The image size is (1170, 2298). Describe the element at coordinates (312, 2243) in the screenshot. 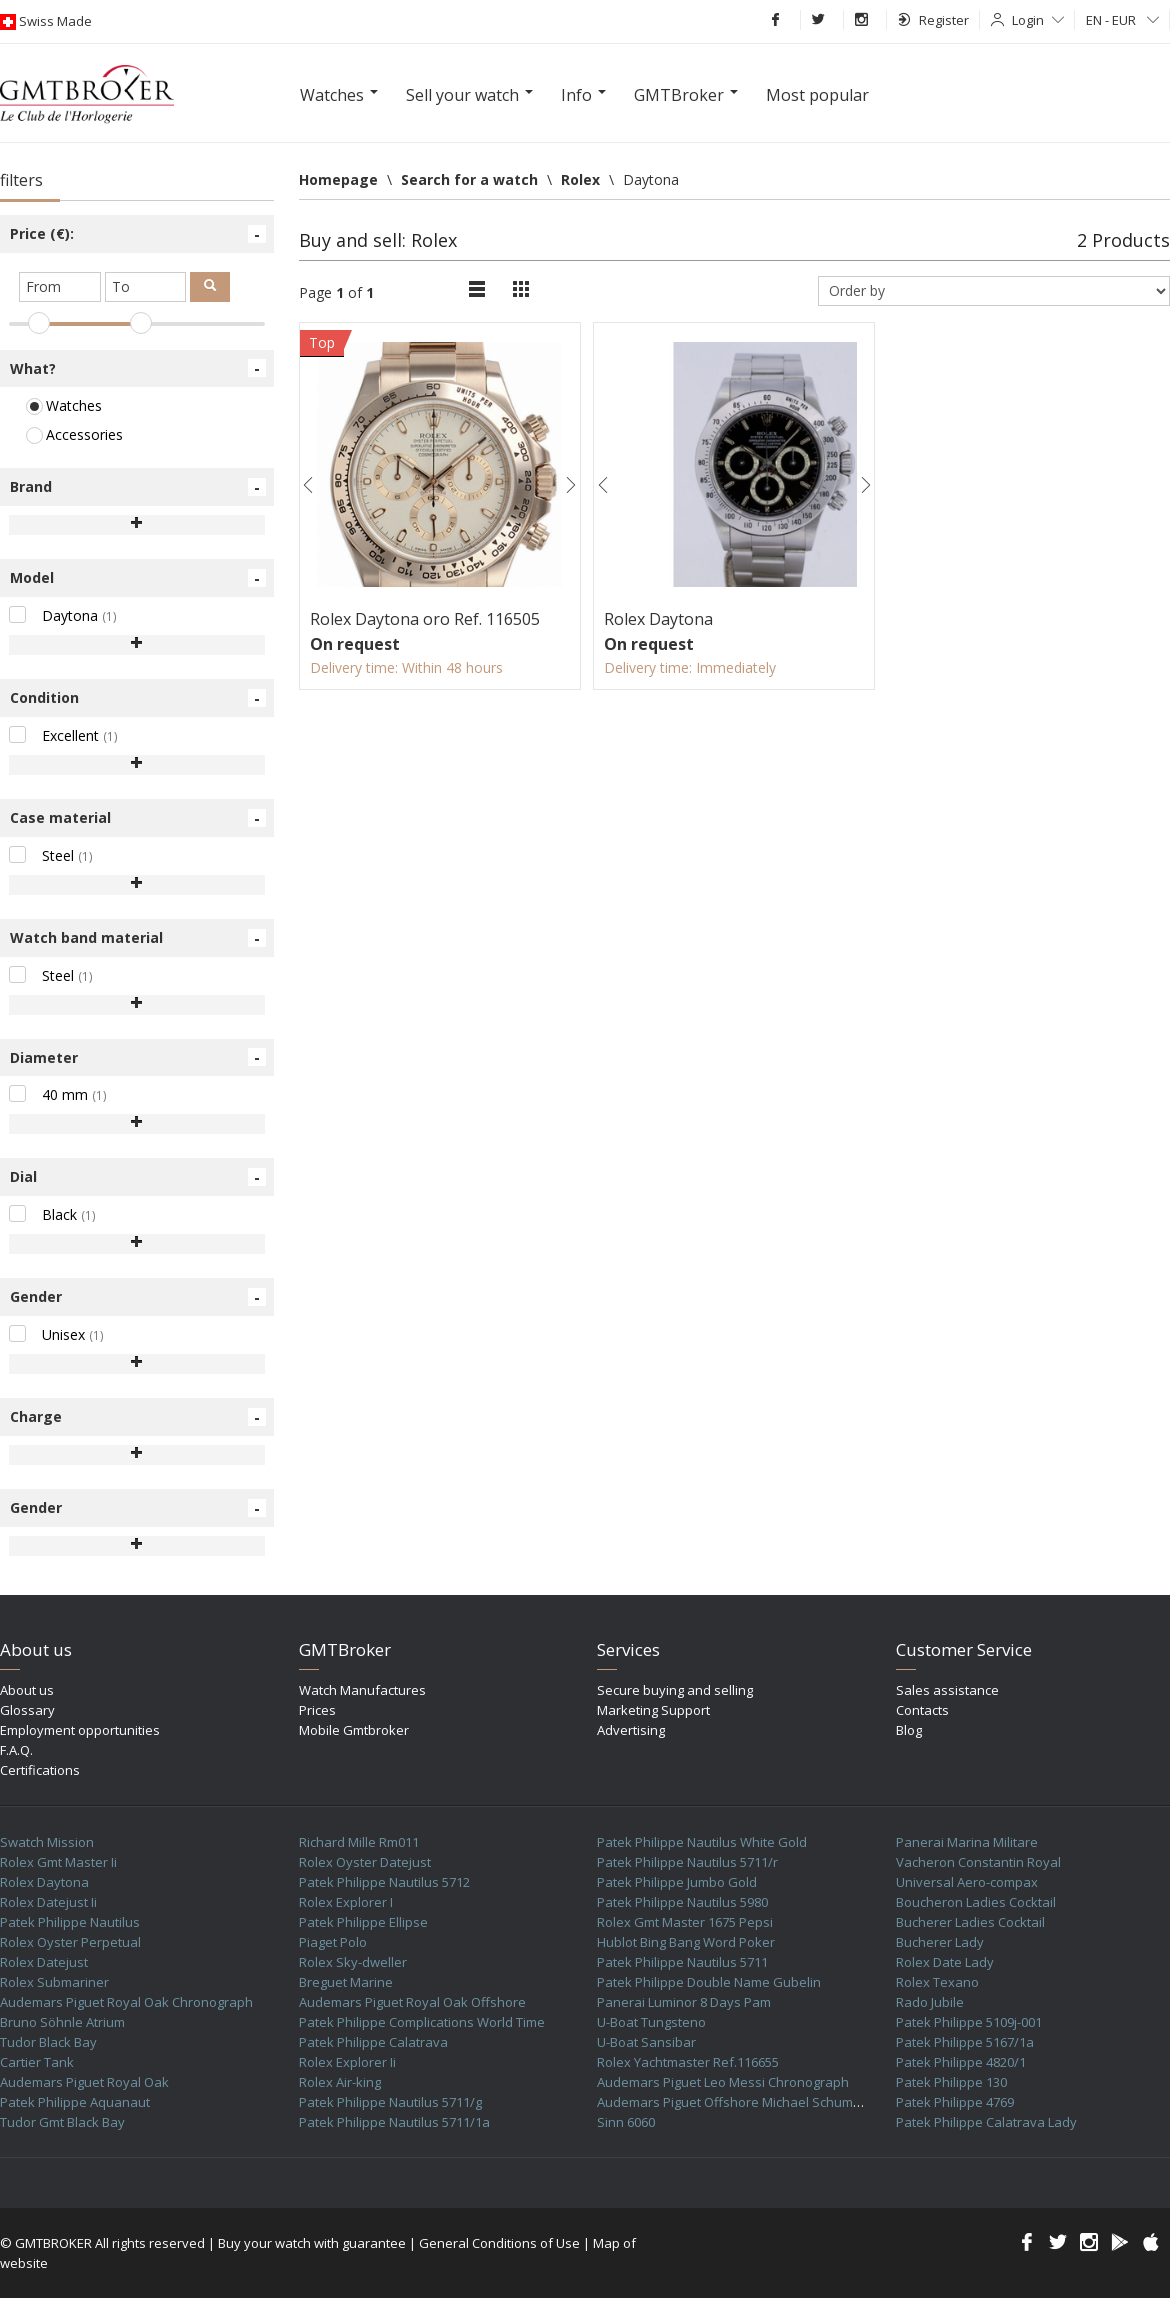

I see `Buy your watch with guarantee` at that location.